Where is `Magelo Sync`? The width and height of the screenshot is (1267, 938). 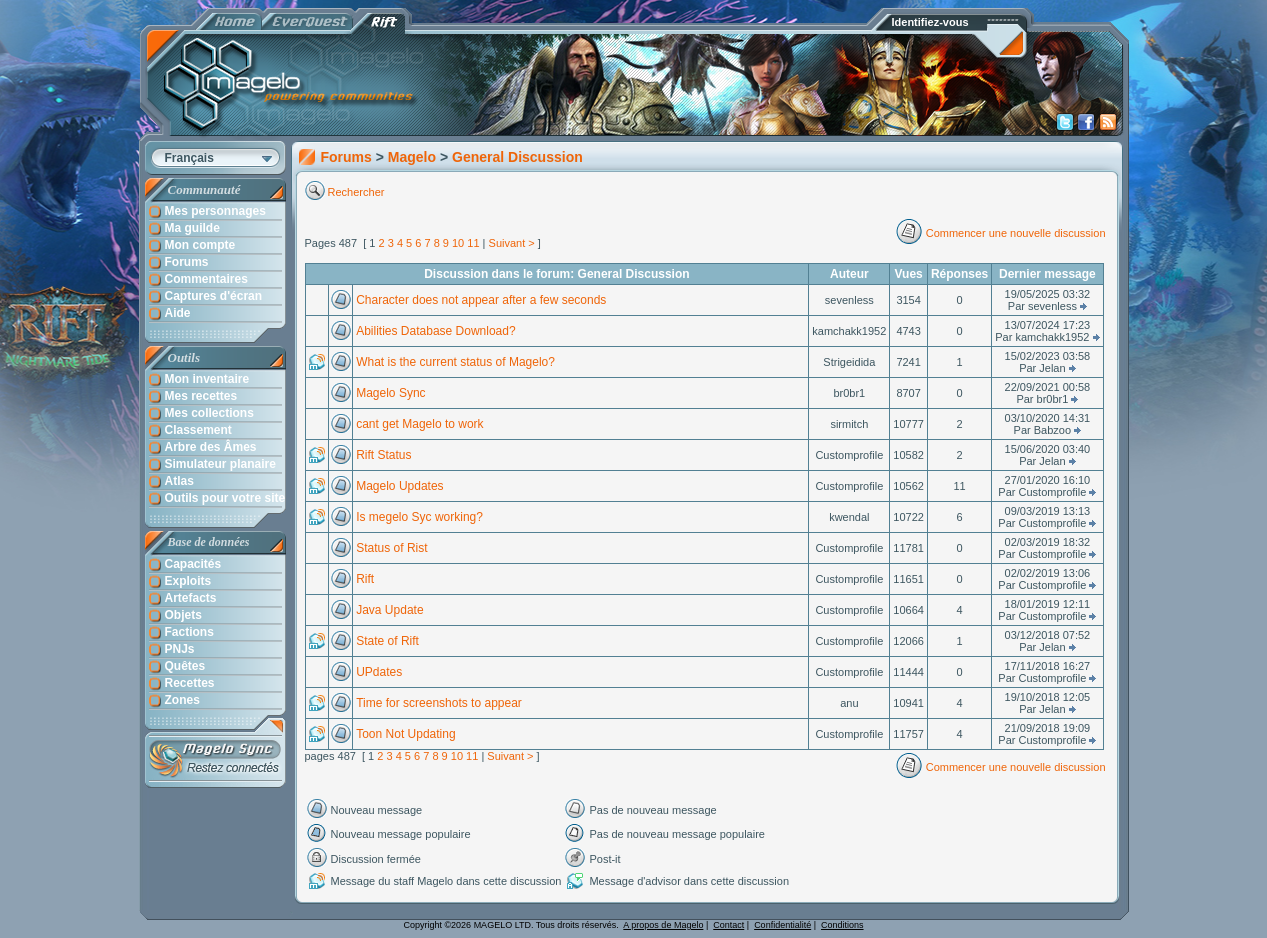
Magelo Sync is located at coordinates (390, 393).